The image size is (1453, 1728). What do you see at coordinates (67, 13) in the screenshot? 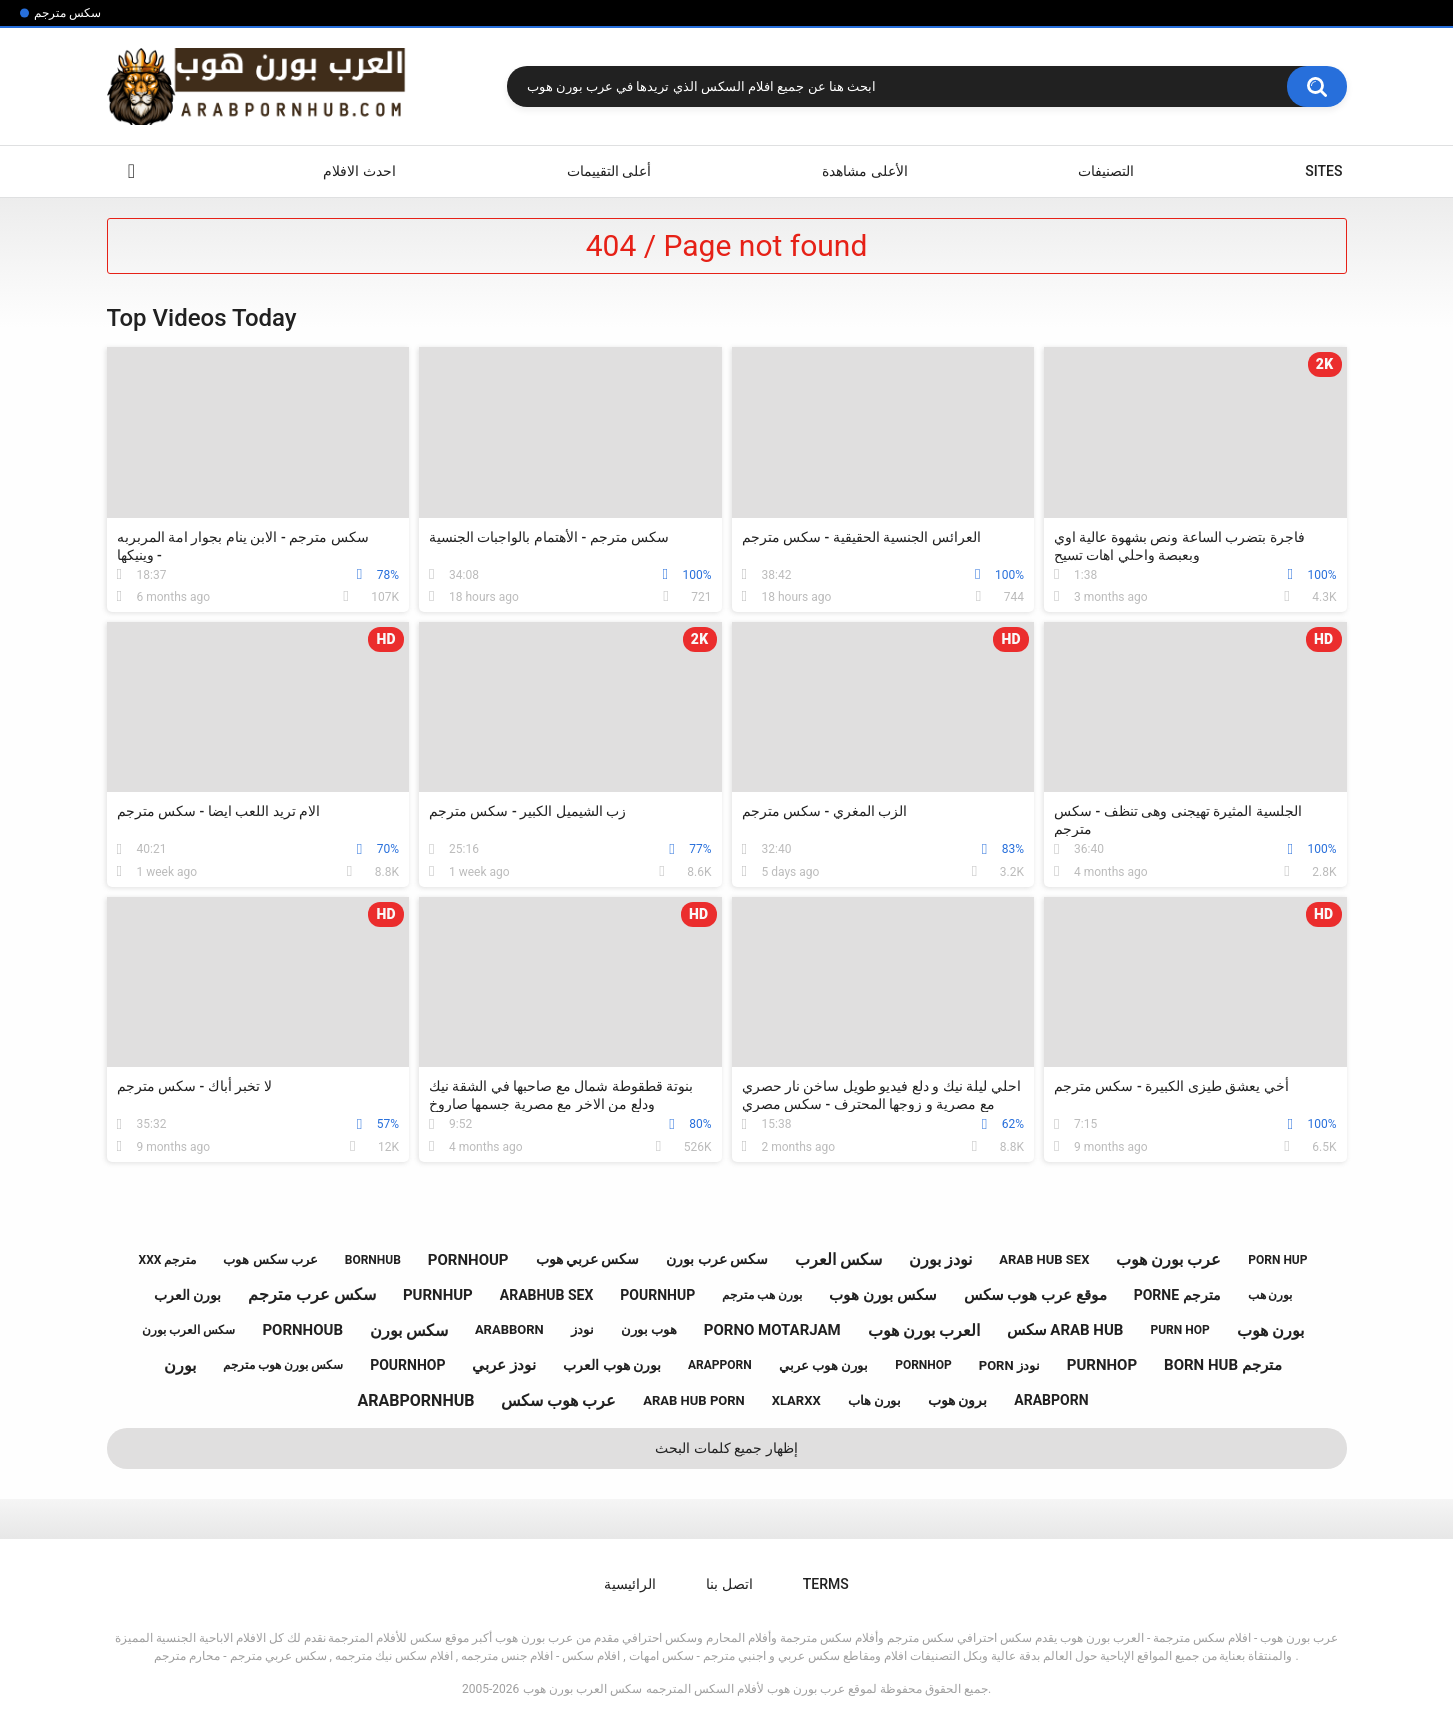
I see `سكس مترجم` at bounding box center [67, 13].